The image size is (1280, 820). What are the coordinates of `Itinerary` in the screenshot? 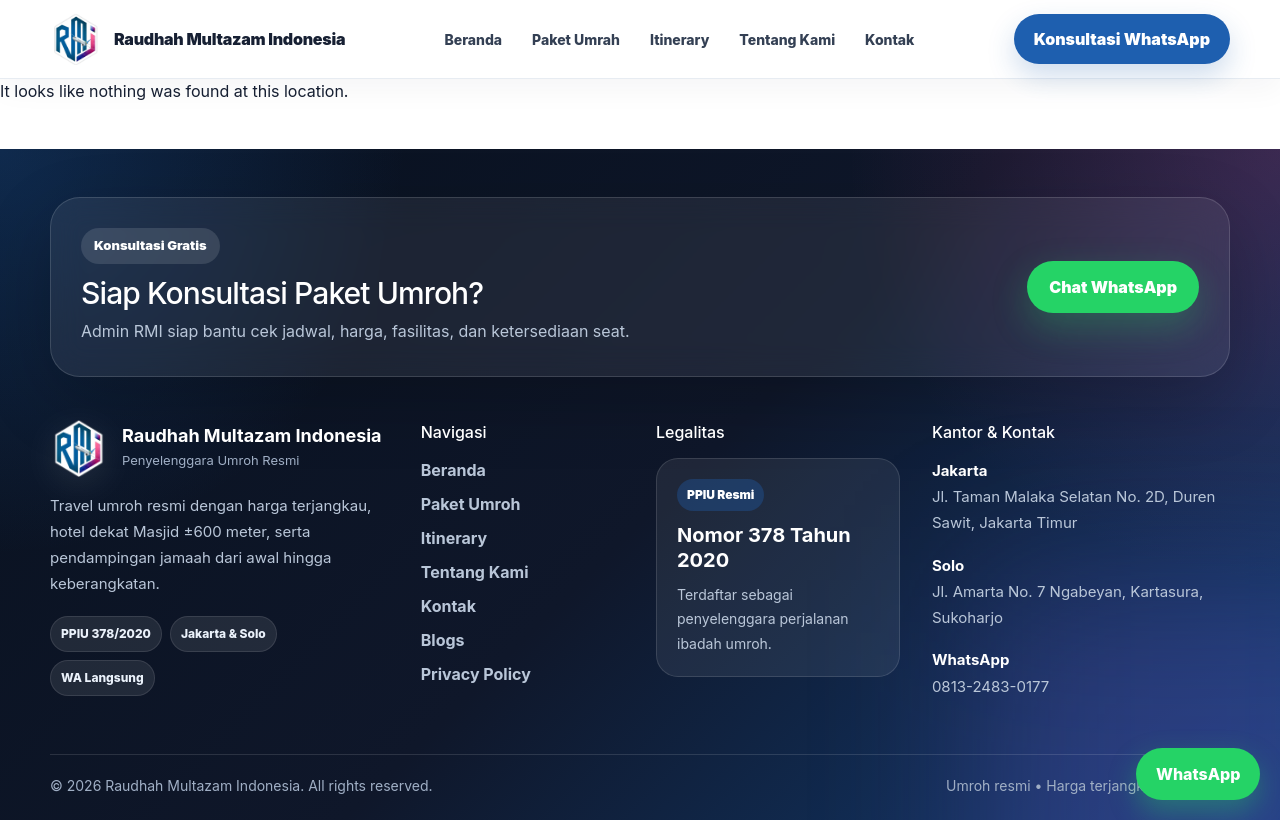 It's located at (679, 39).